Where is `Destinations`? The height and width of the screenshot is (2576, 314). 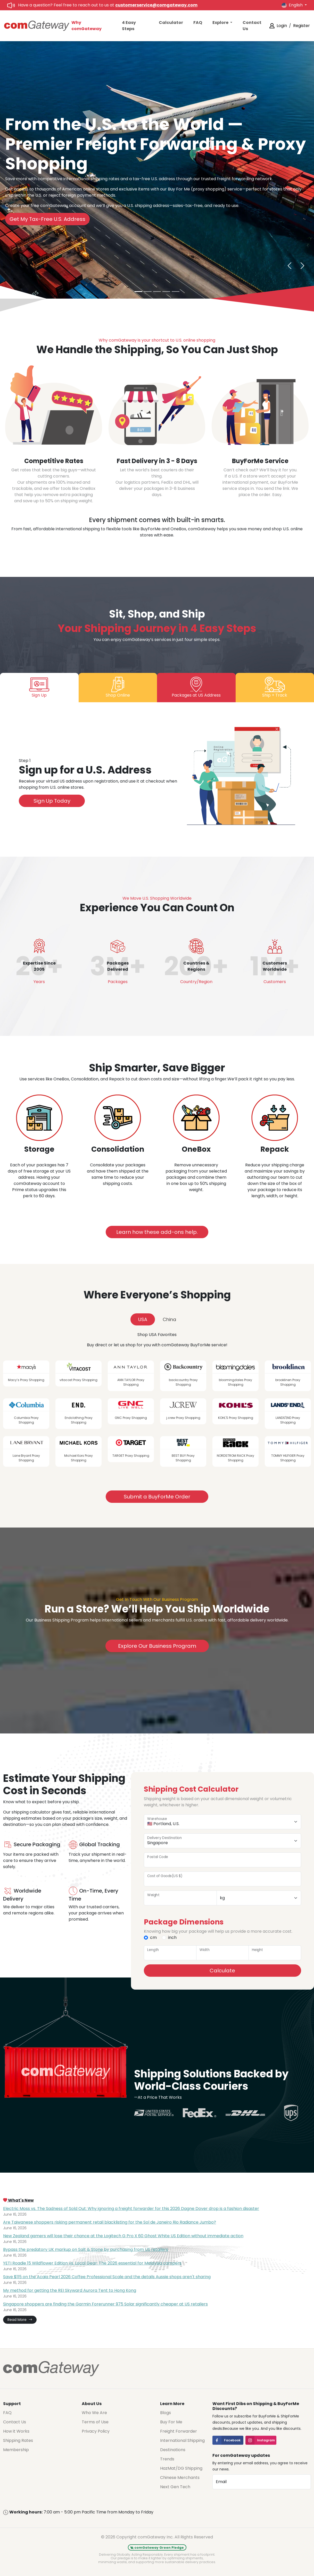 Destinations is located at coordinates (172, 2450).